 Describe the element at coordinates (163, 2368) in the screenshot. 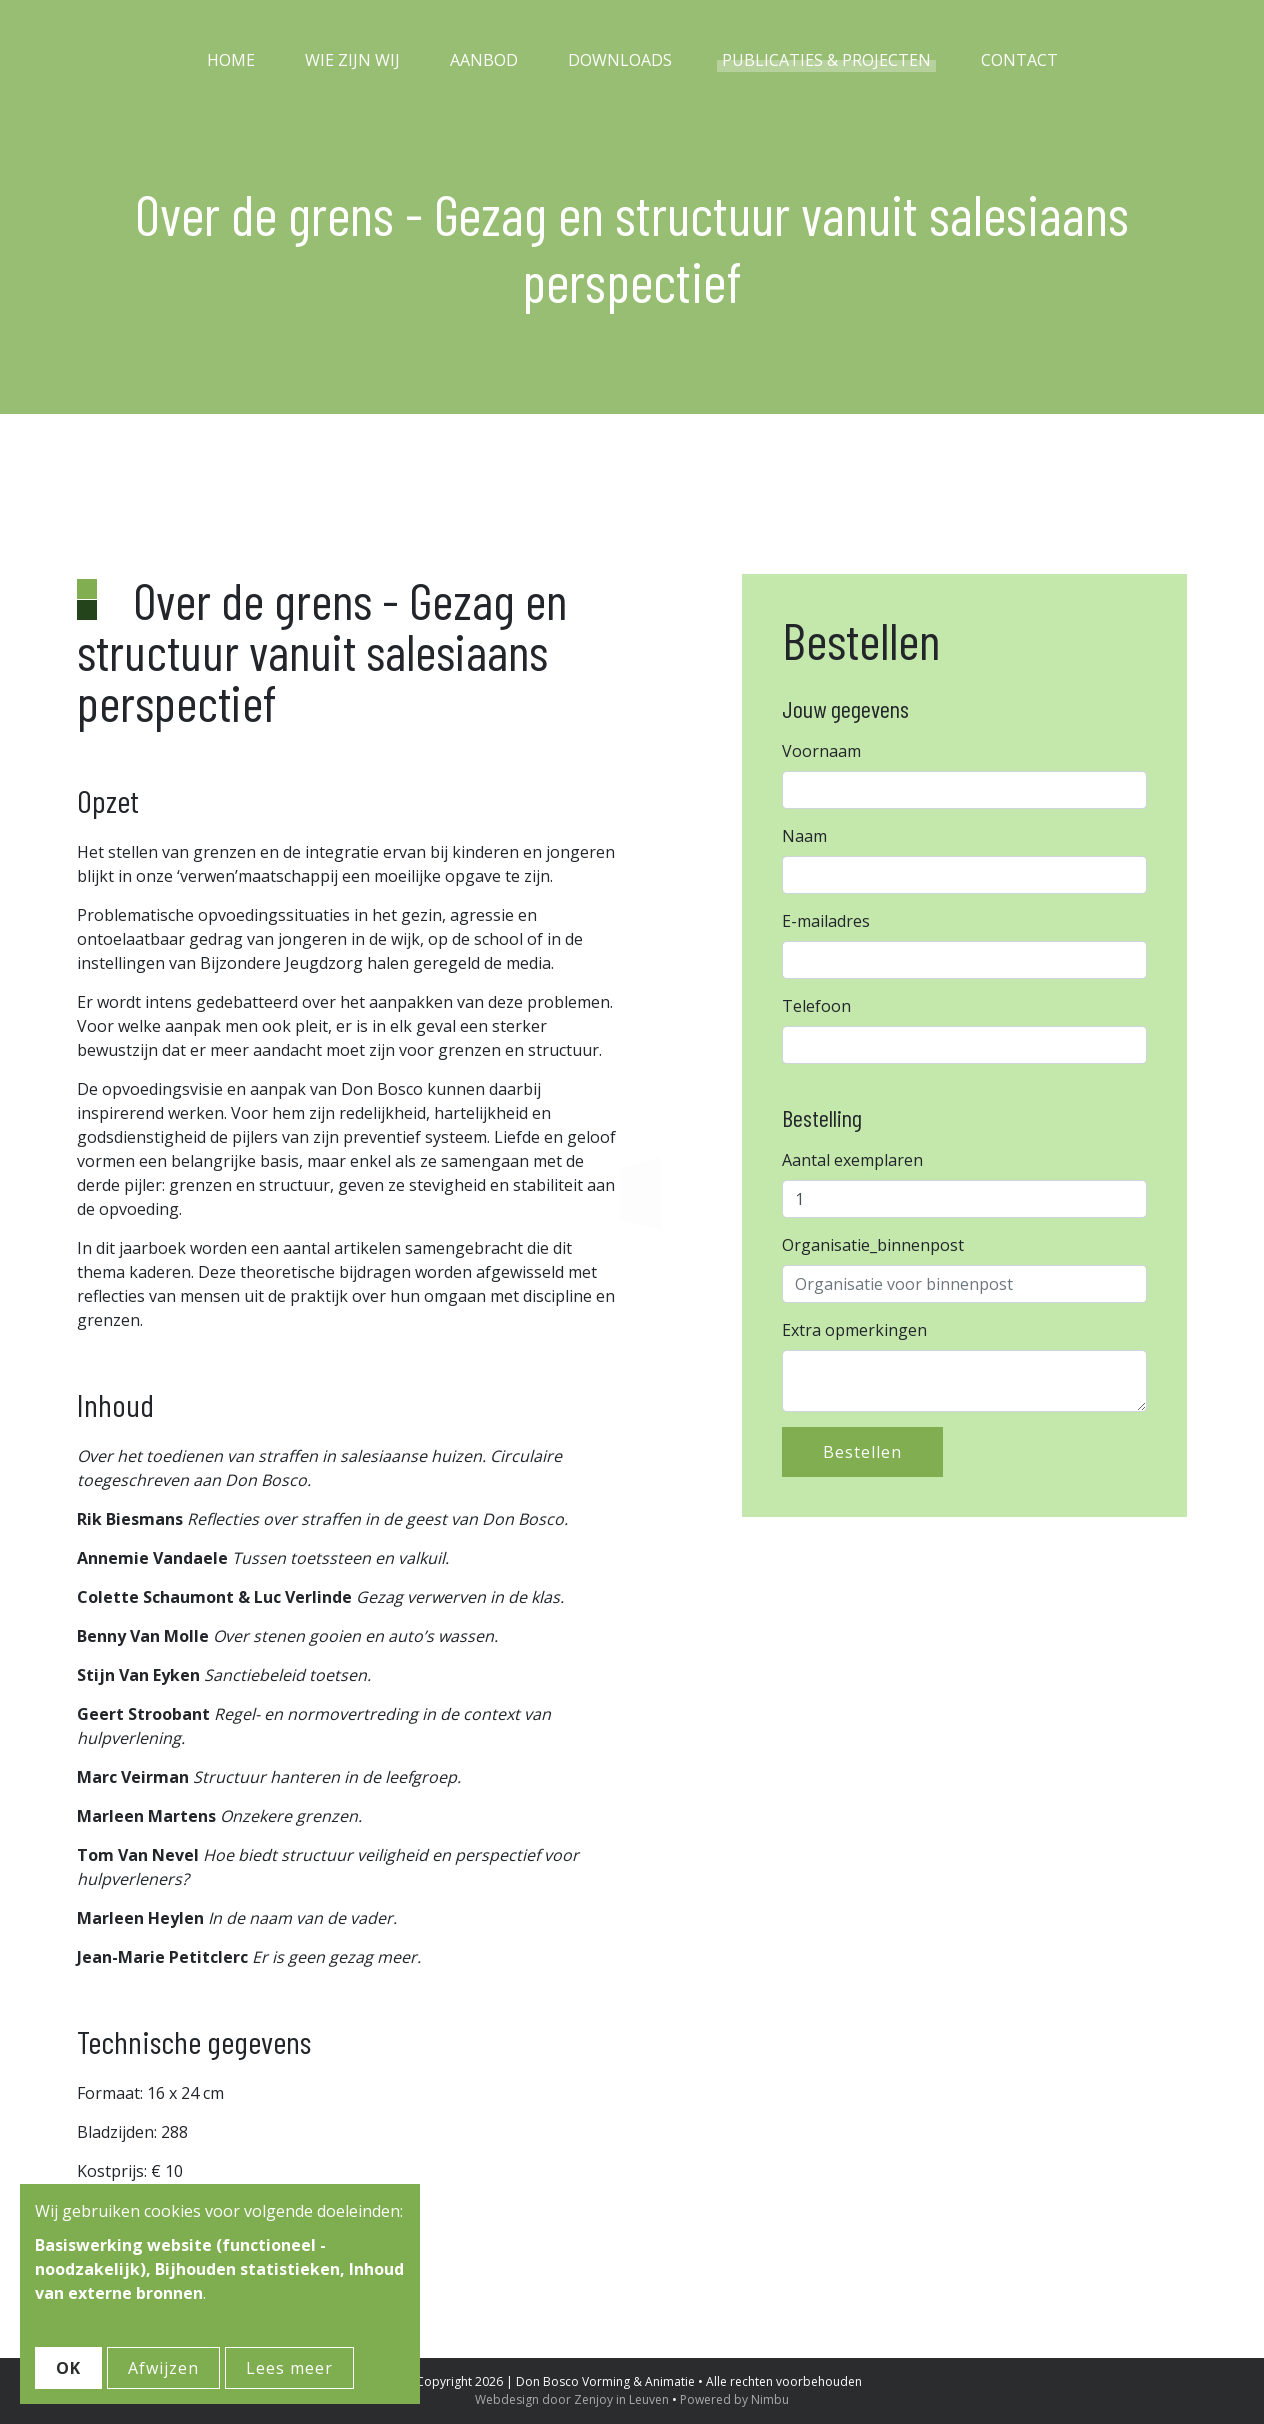

I see `Afwijzen` at that location.